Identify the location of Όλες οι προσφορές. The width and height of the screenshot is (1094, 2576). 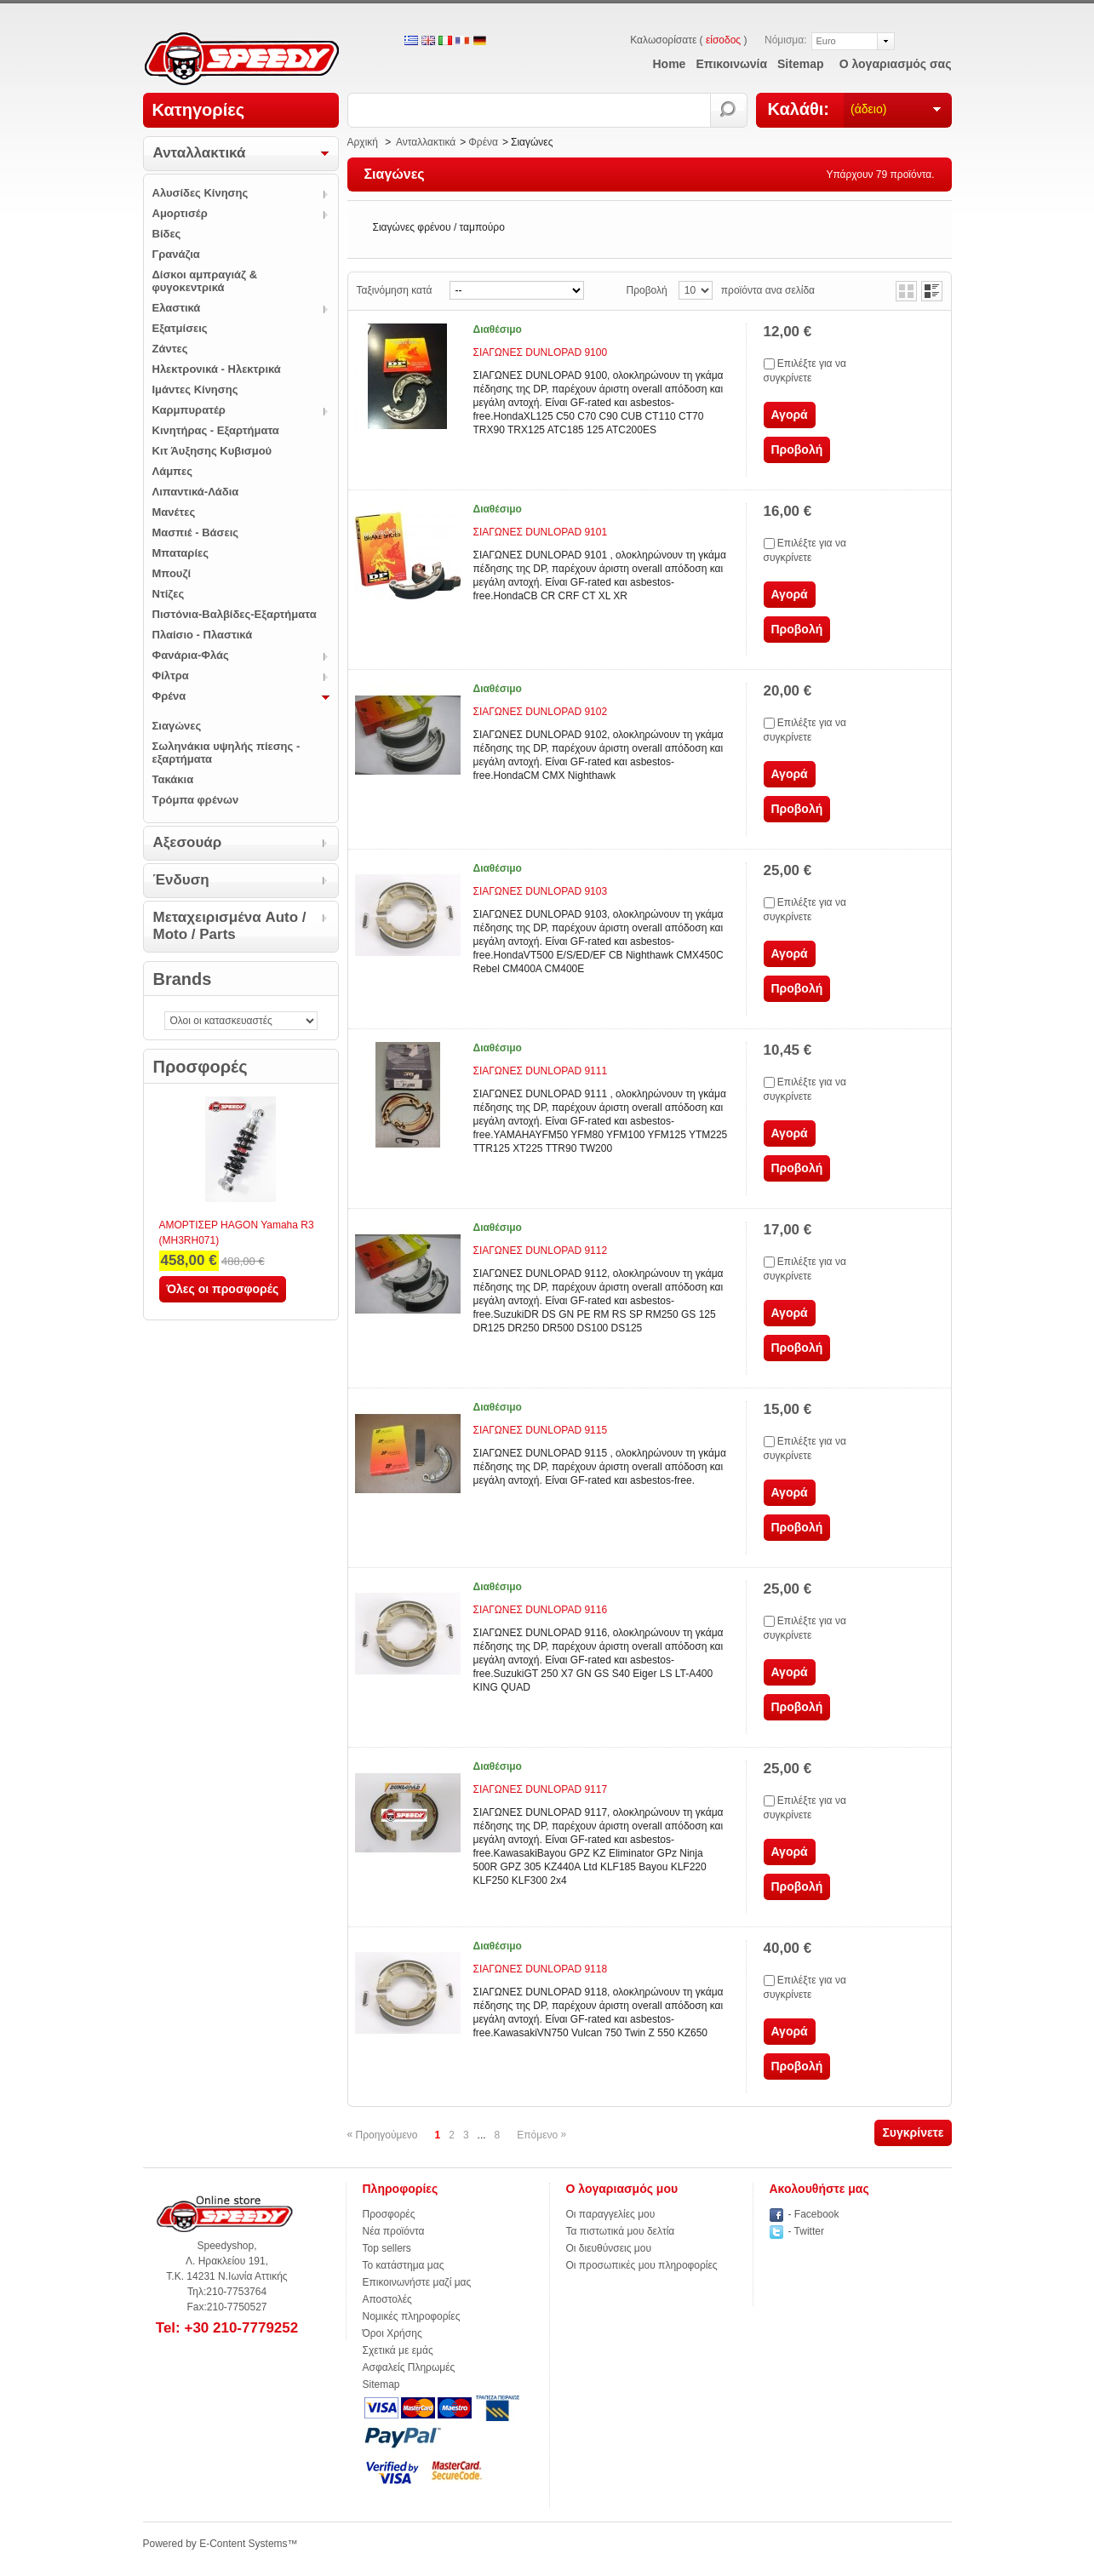
(223, 1289).